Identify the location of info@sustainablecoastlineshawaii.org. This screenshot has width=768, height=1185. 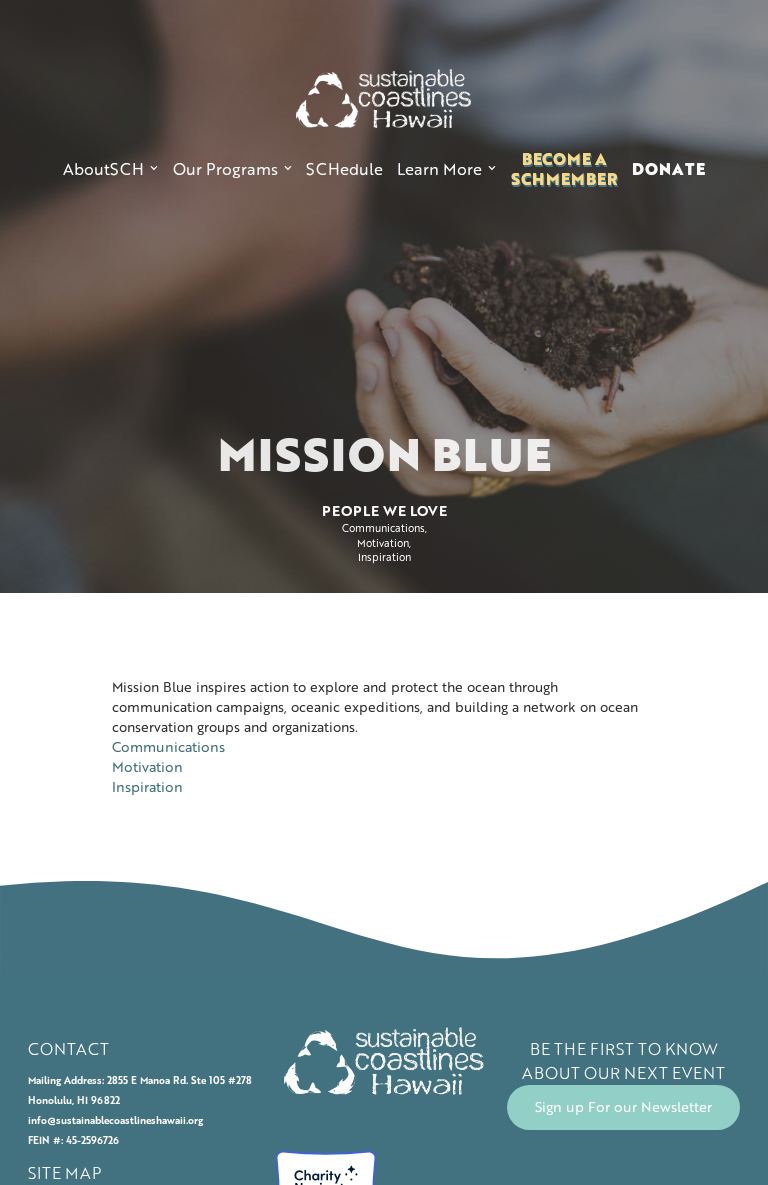
(115, 1120).